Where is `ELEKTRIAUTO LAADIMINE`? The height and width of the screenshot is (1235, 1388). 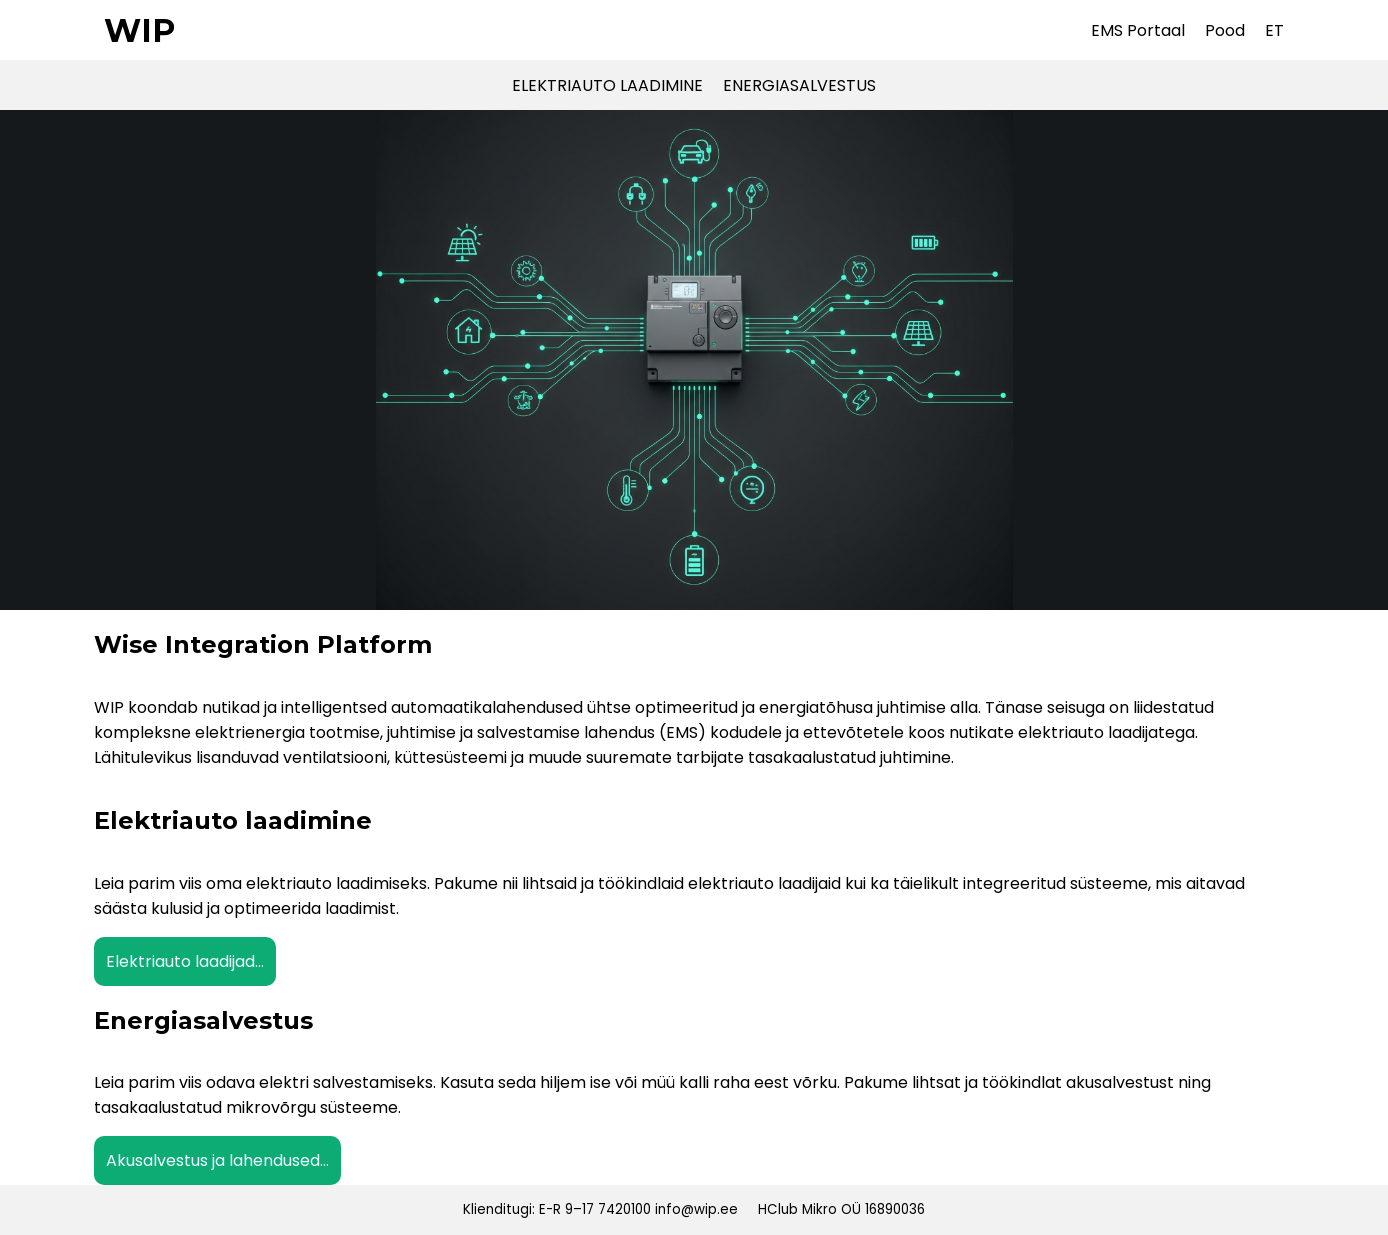 ELEKTRIAUTO LAADIMINE is located at coordinates (607, 85).